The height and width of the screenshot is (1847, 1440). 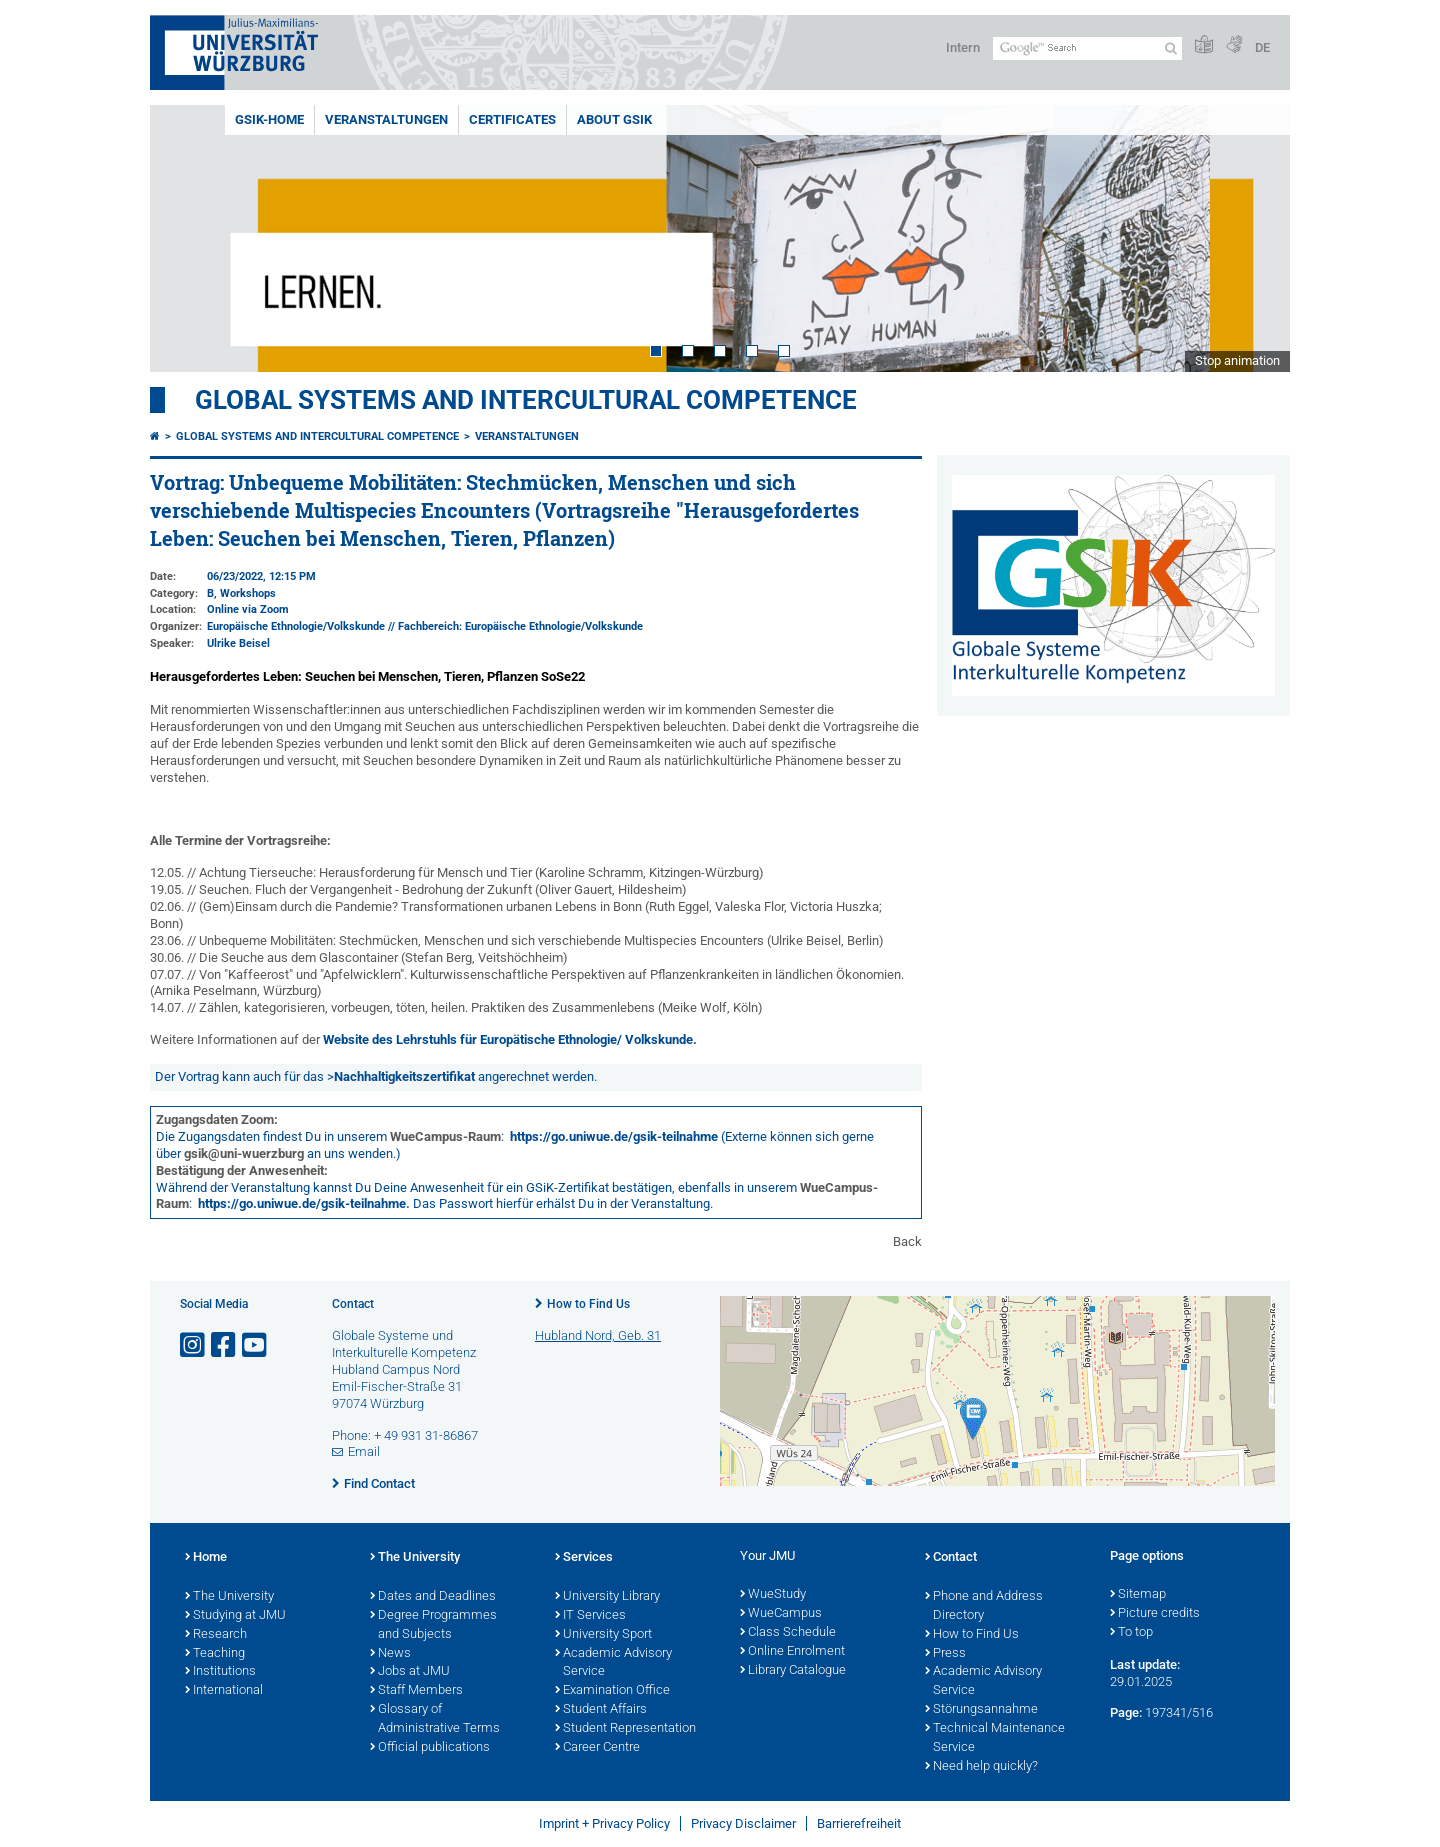 What do you see at coordinates (216, 1635) in the screenshot?
I see `Research` at bounding box center [216, 1635].